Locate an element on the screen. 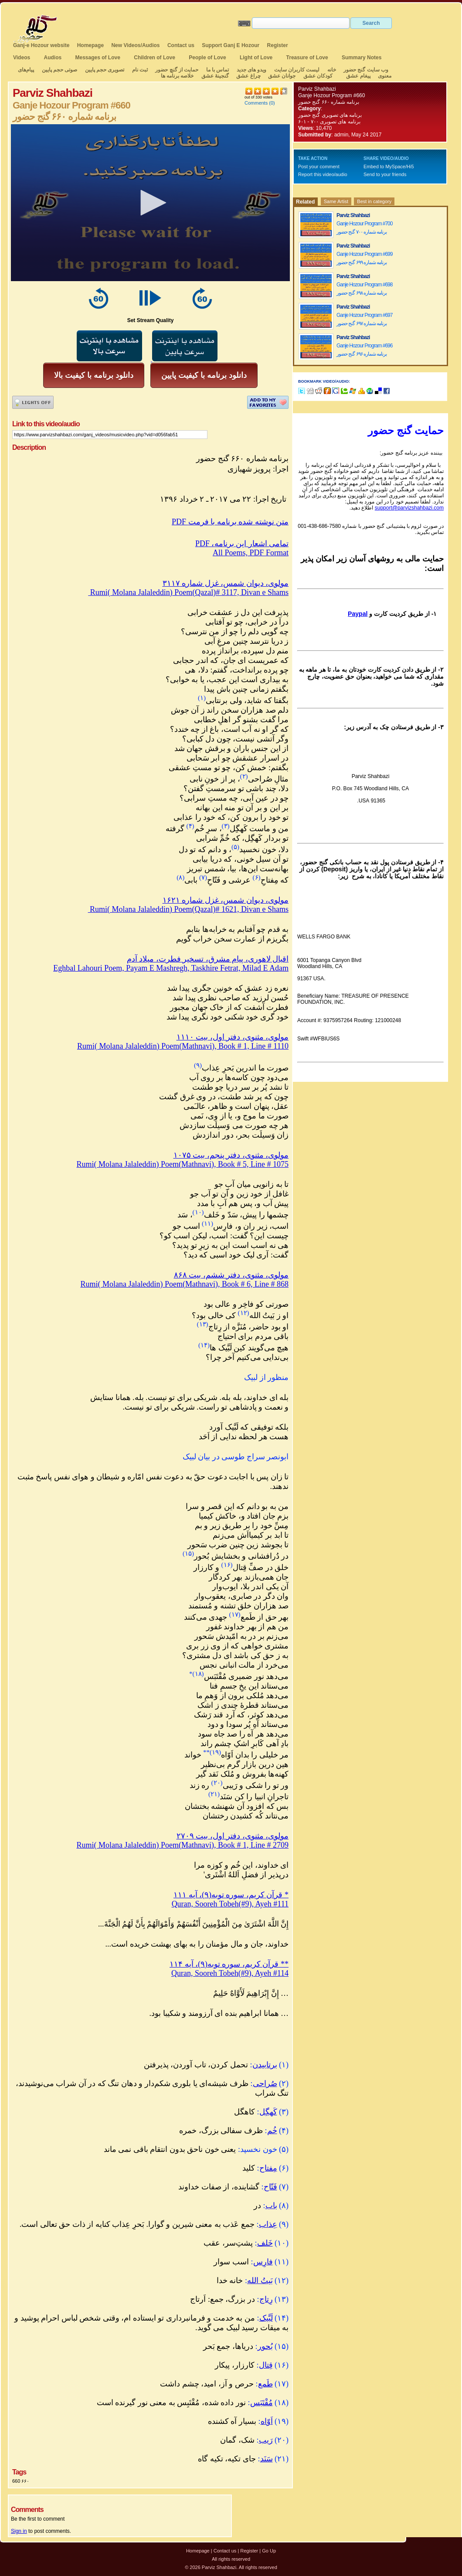  Children of Love is located at coordinates (154, 57).